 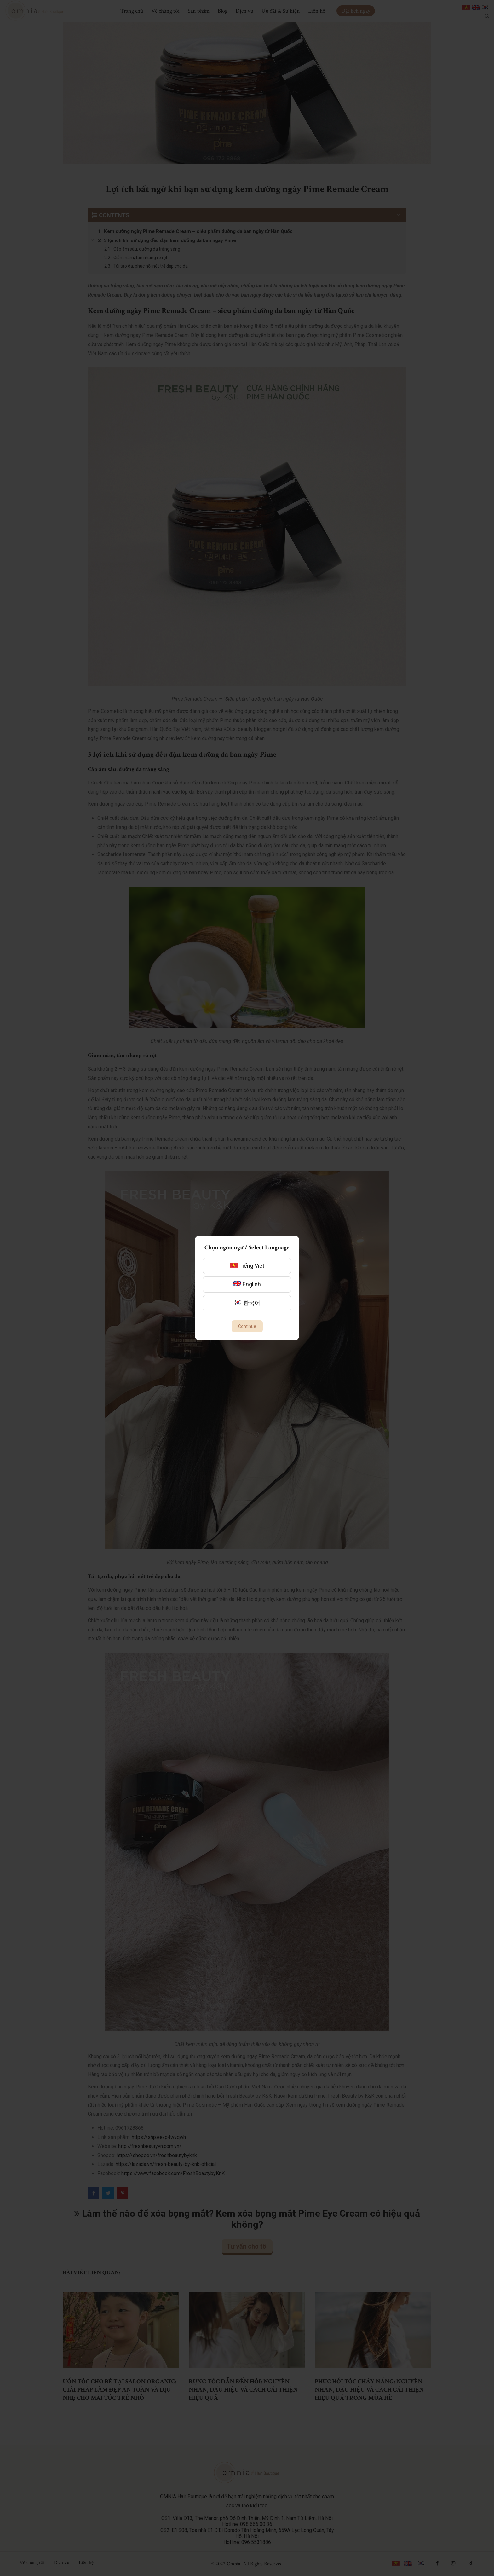 I want to click on Continue, so click(x=247, y=1326).